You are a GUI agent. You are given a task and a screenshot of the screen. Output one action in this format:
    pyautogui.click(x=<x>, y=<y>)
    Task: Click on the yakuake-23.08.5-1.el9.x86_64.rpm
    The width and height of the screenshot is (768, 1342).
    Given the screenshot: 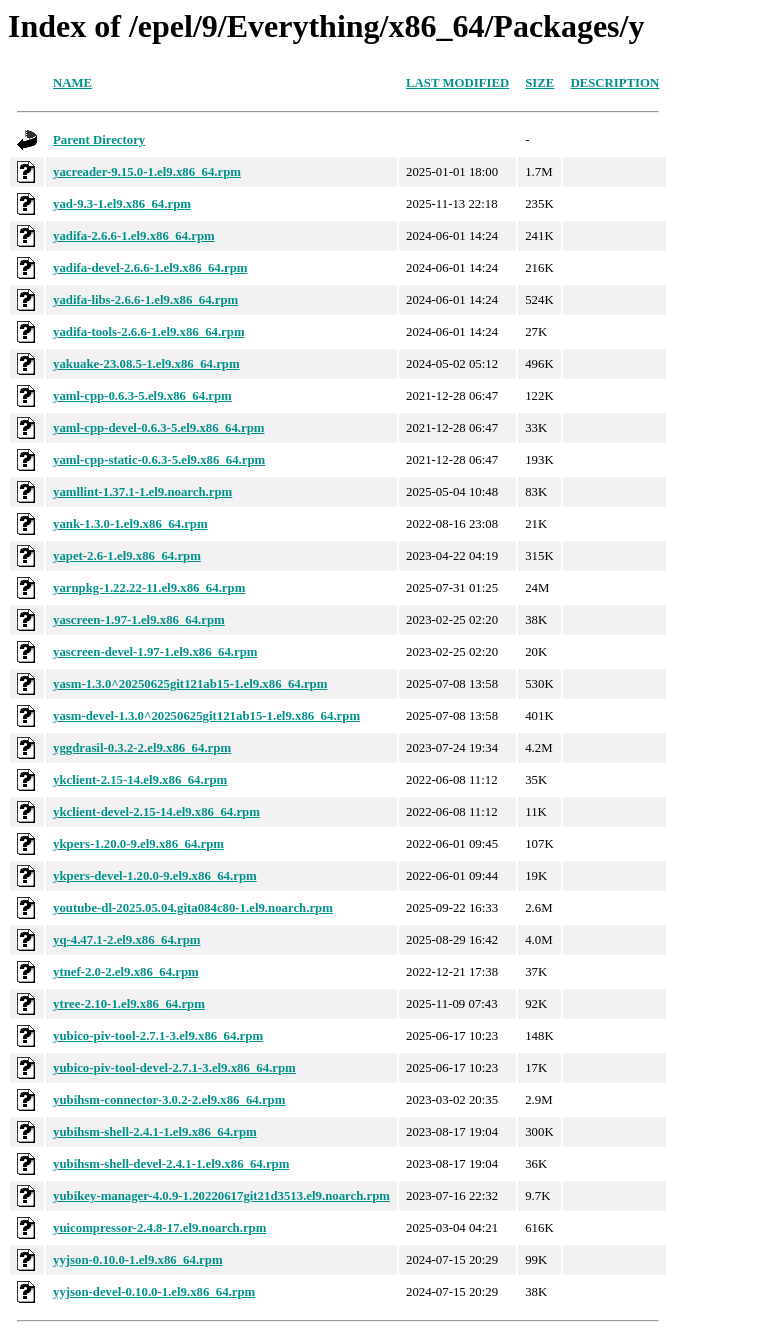 What is the action you would take?
    pyautogui.click(x=146, y=364)
    